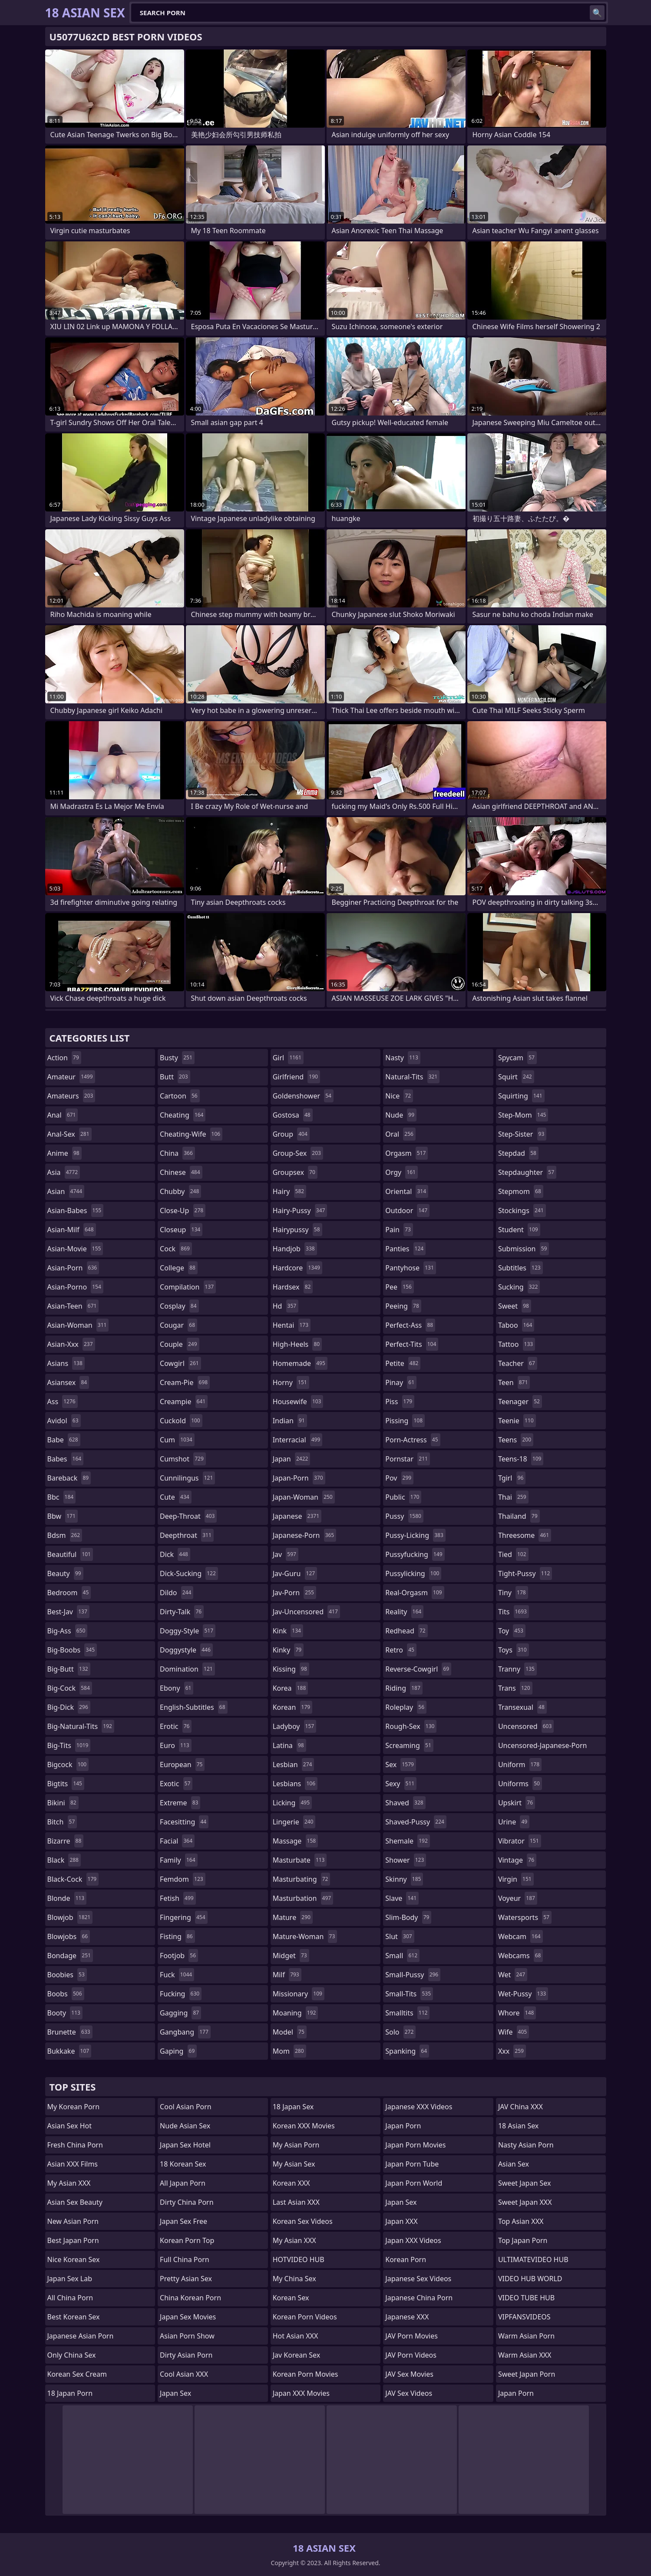  What do you see at coordinates (182, 1114) in the screenshot?
I see `cheating` at bounding box center [182, 1114].